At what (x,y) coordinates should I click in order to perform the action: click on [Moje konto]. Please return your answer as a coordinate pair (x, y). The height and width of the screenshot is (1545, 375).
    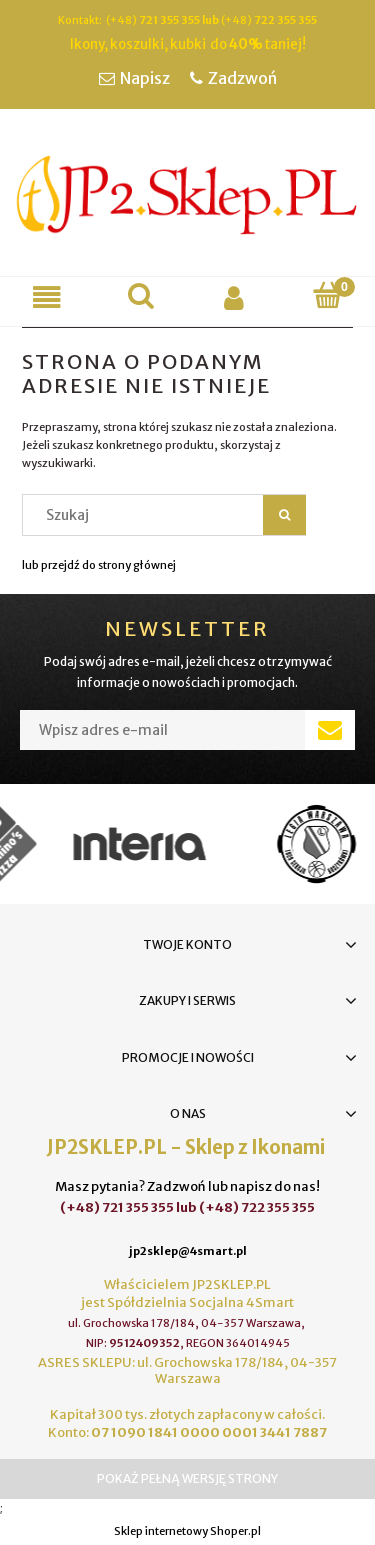
    Looking at the image, I should click on (235, 297).